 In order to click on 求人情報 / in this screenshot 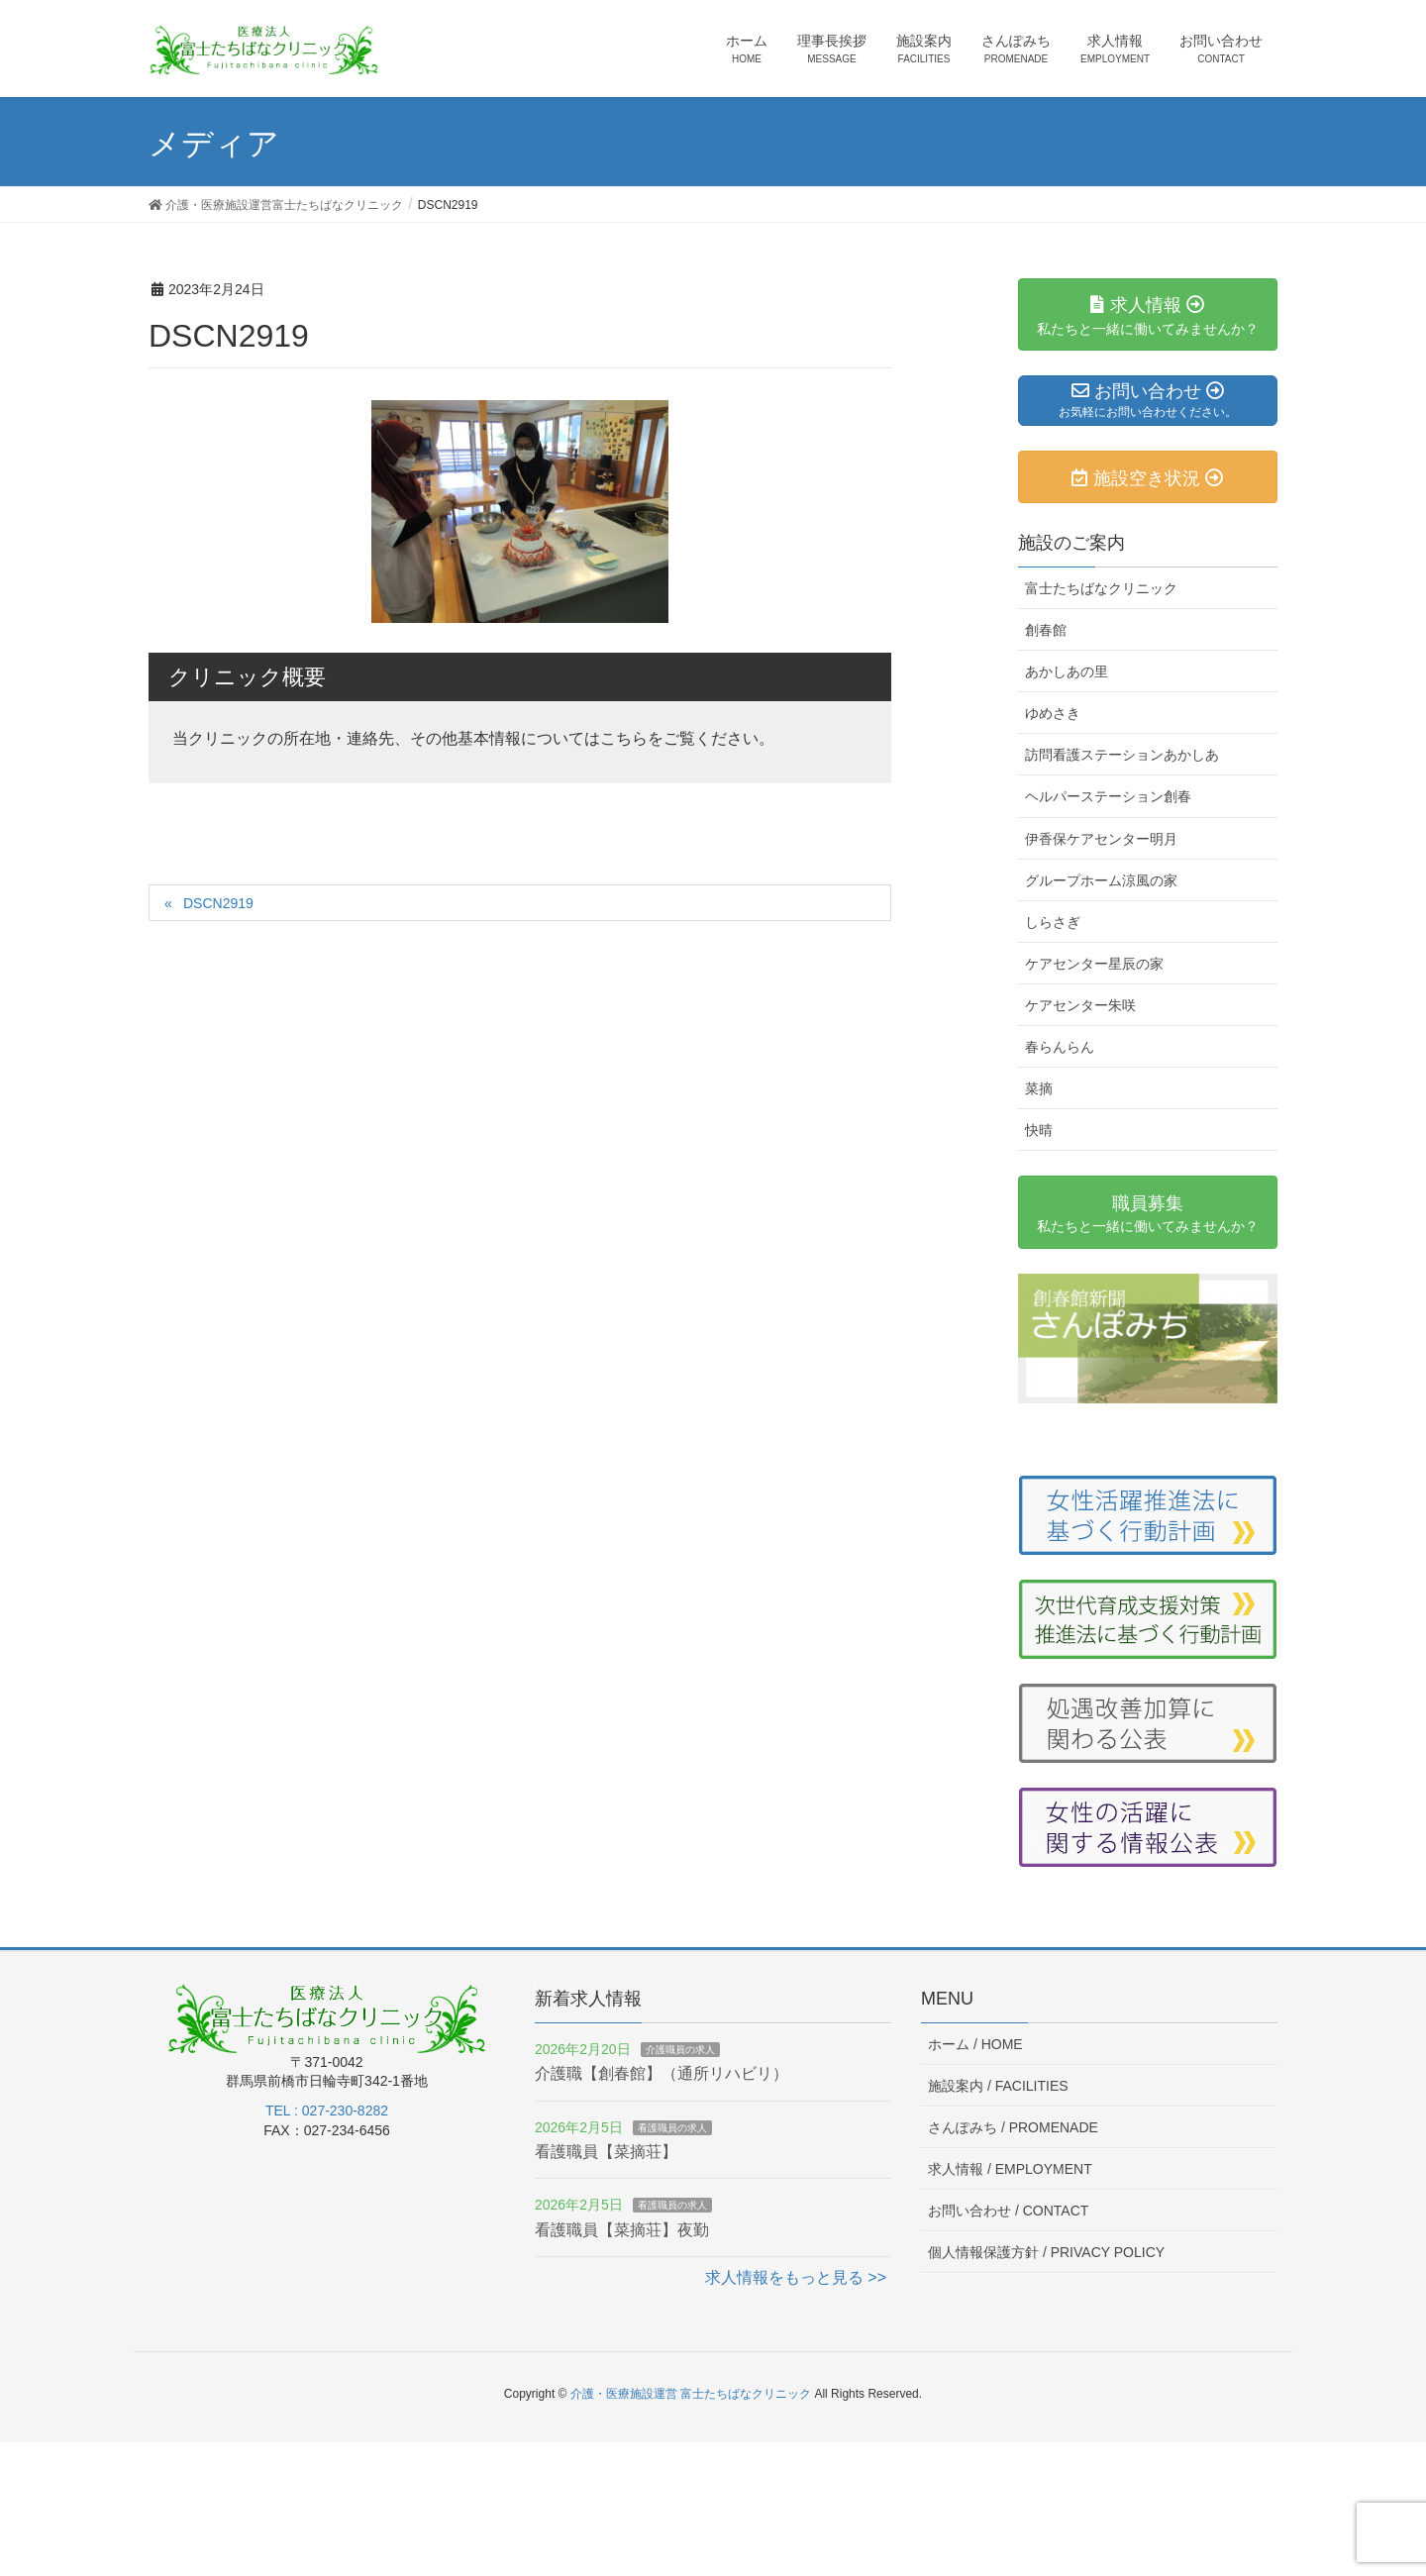, I will do `click(1010, 2169)`.